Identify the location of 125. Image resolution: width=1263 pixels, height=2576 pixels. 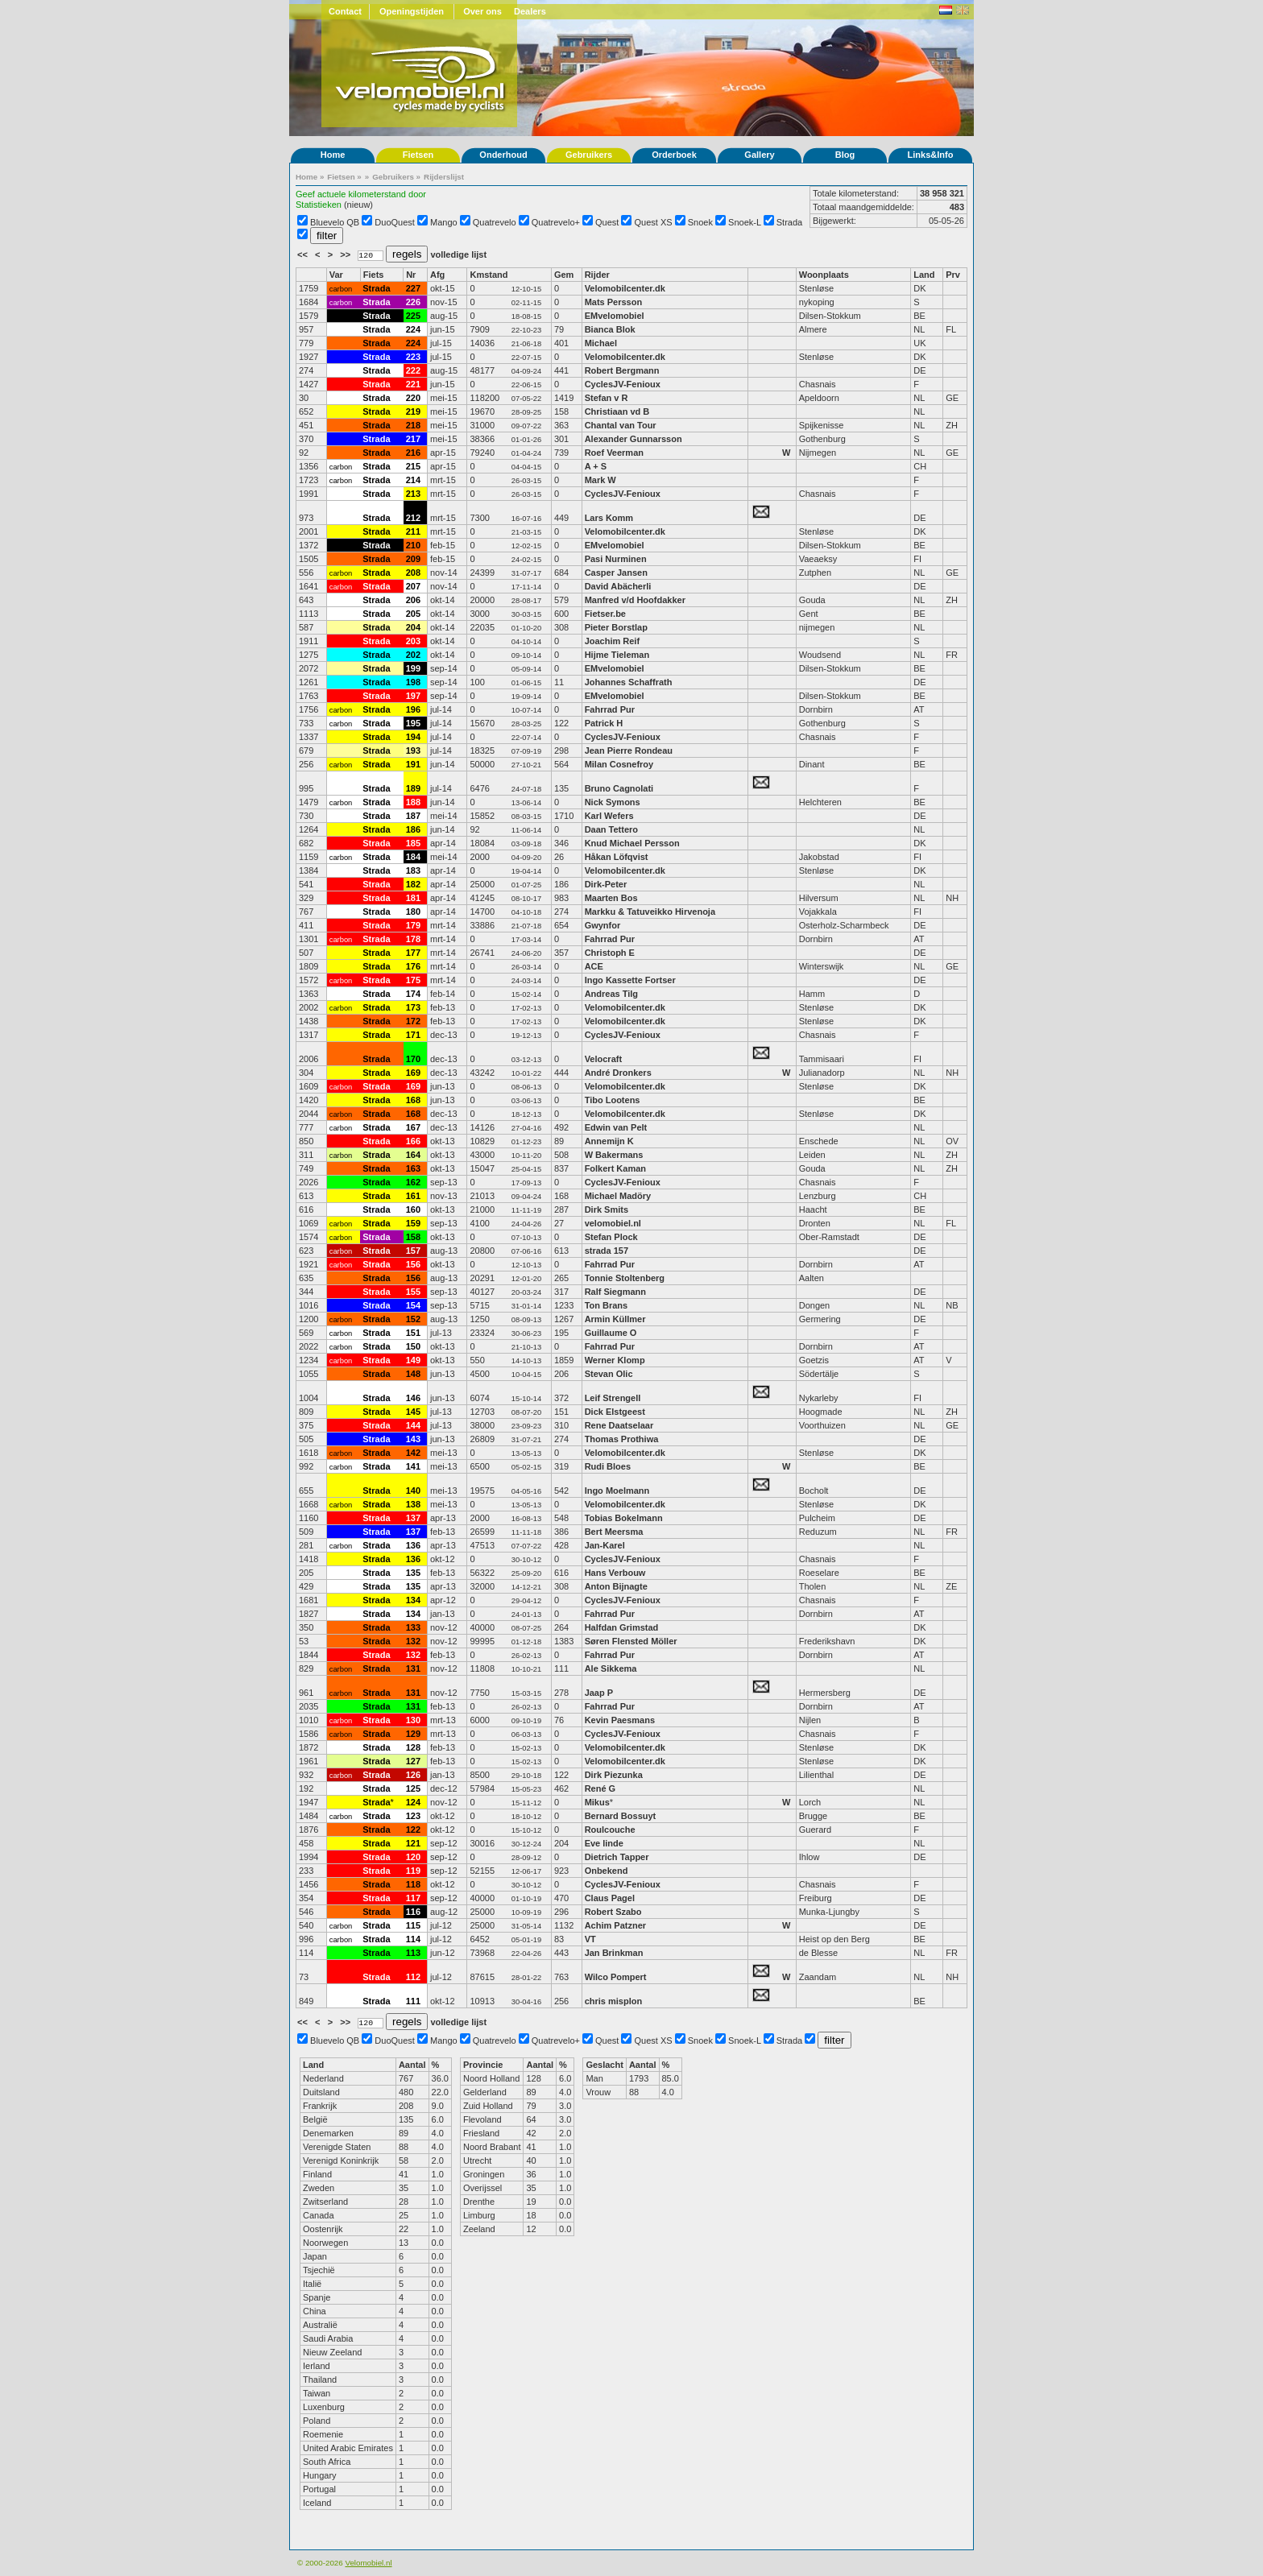
(413, 1788).